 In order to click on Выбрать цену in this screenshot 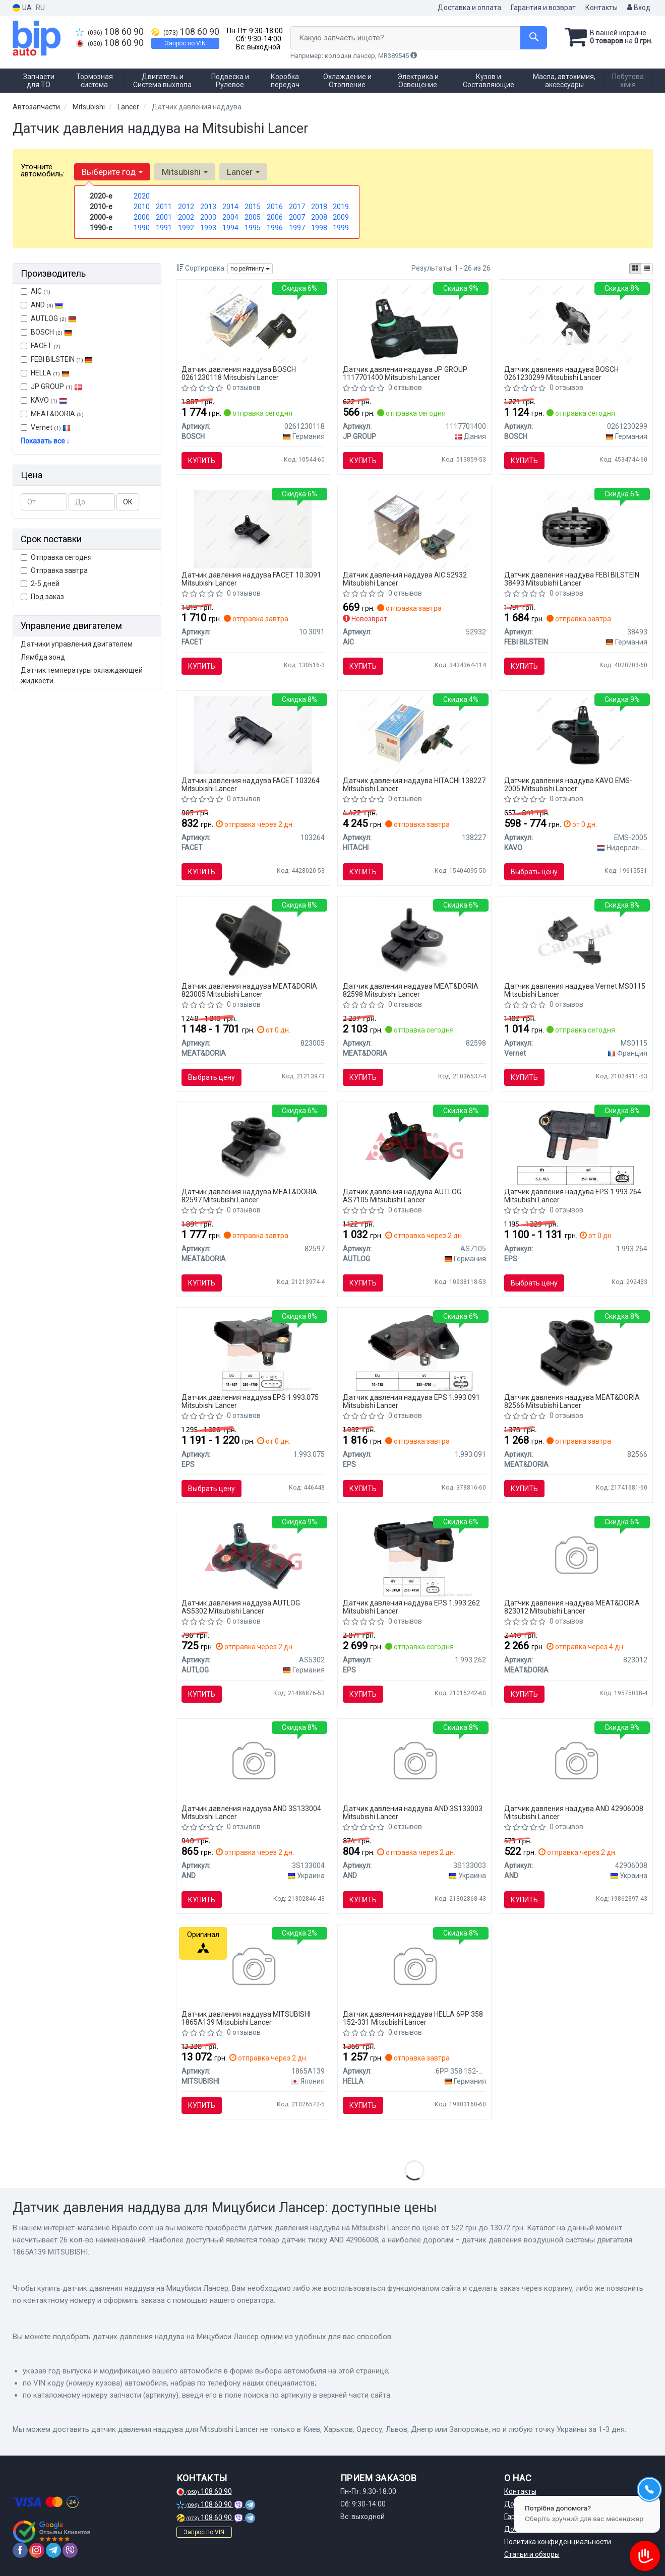, I will do `click(534, 872)`.